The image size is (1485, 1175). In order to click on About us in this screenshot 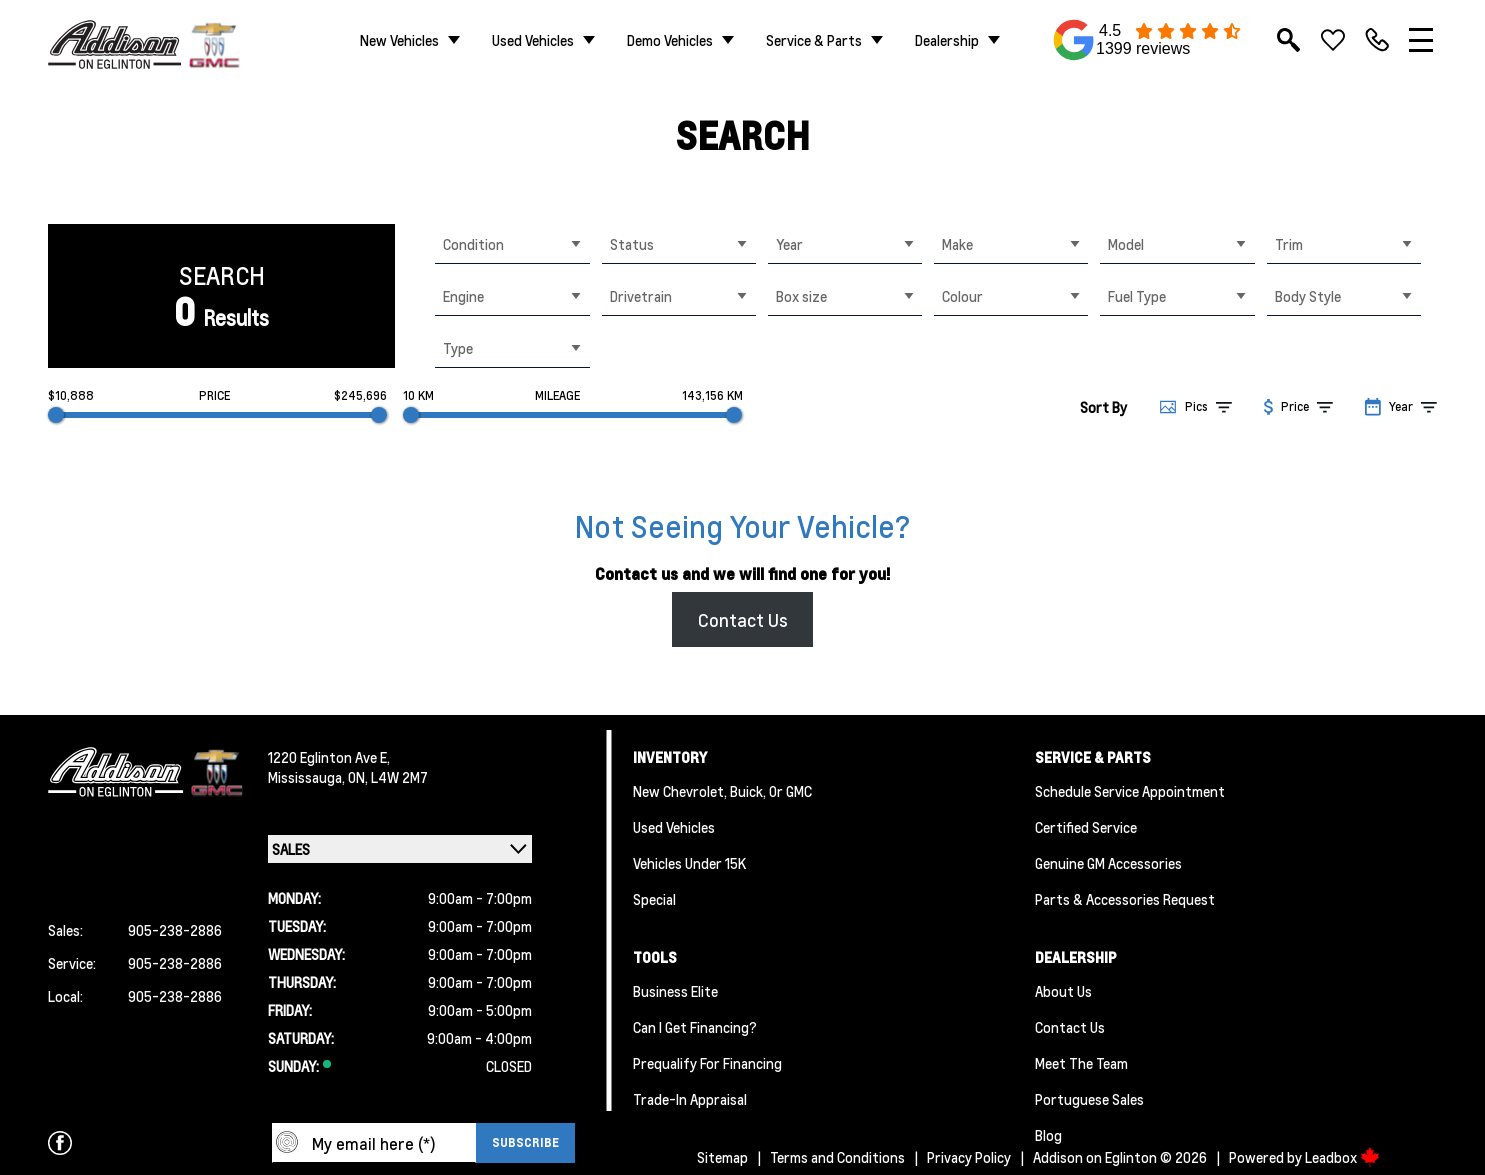, I will do `click(1063, 991)`.